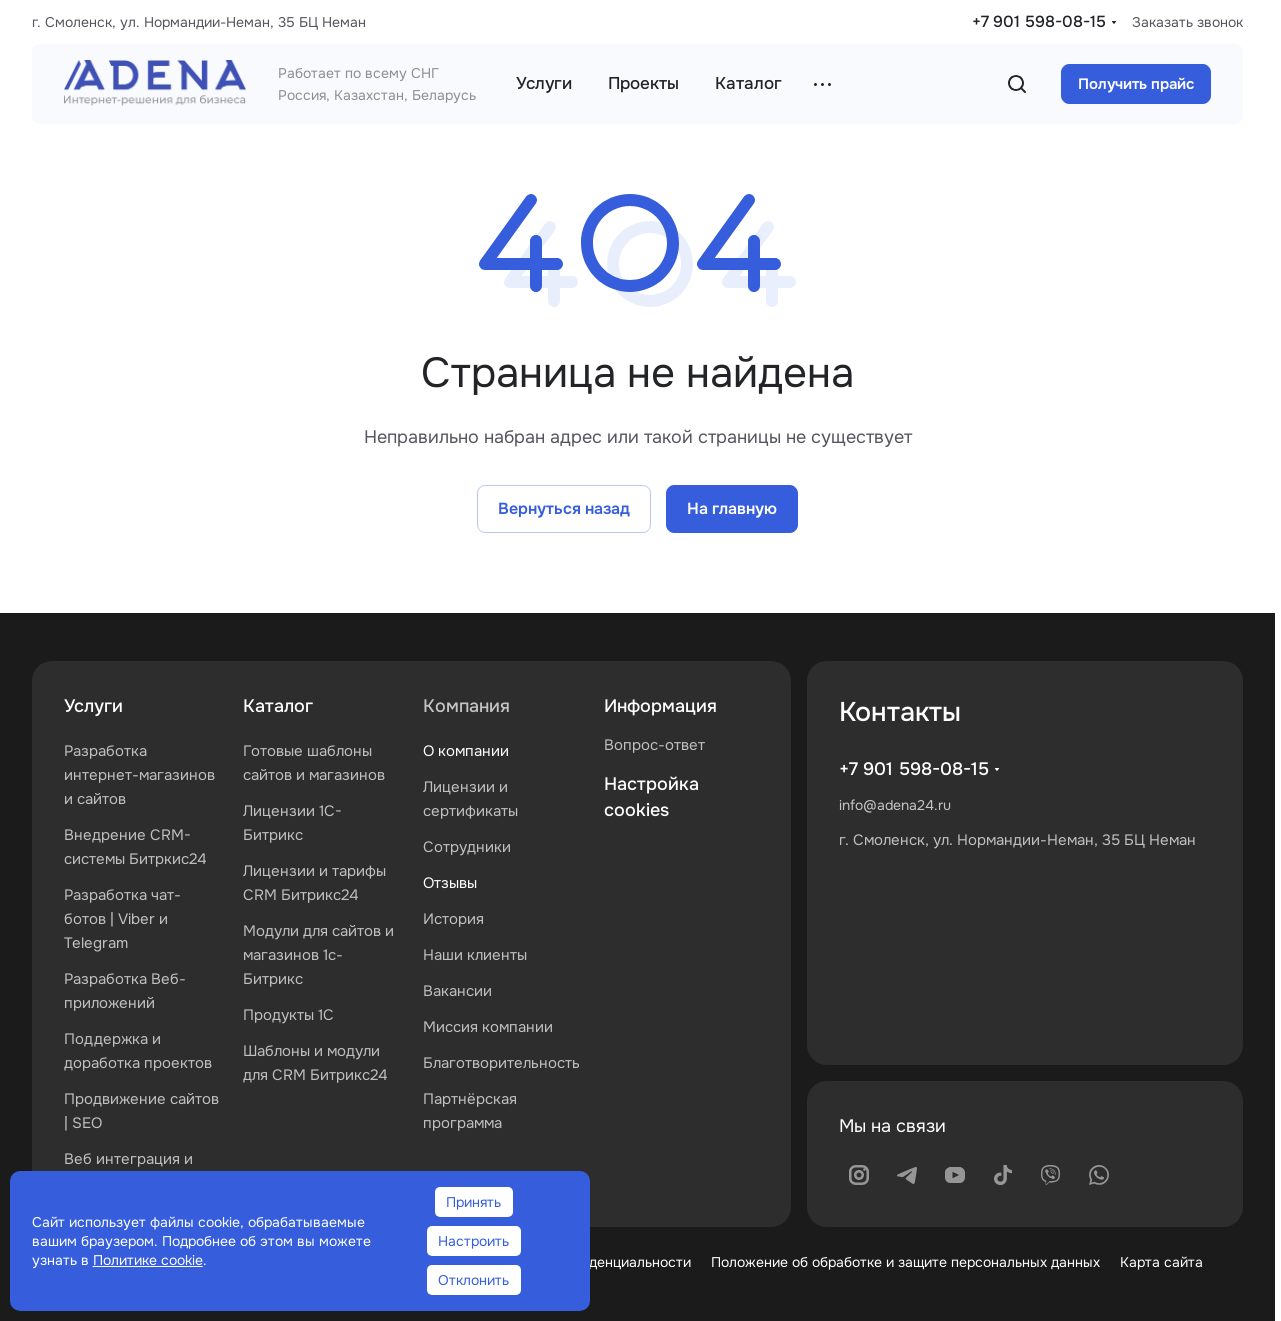  Describe the element at coordinates (466, 751) in the screenshot. I see `О компании` at that location.